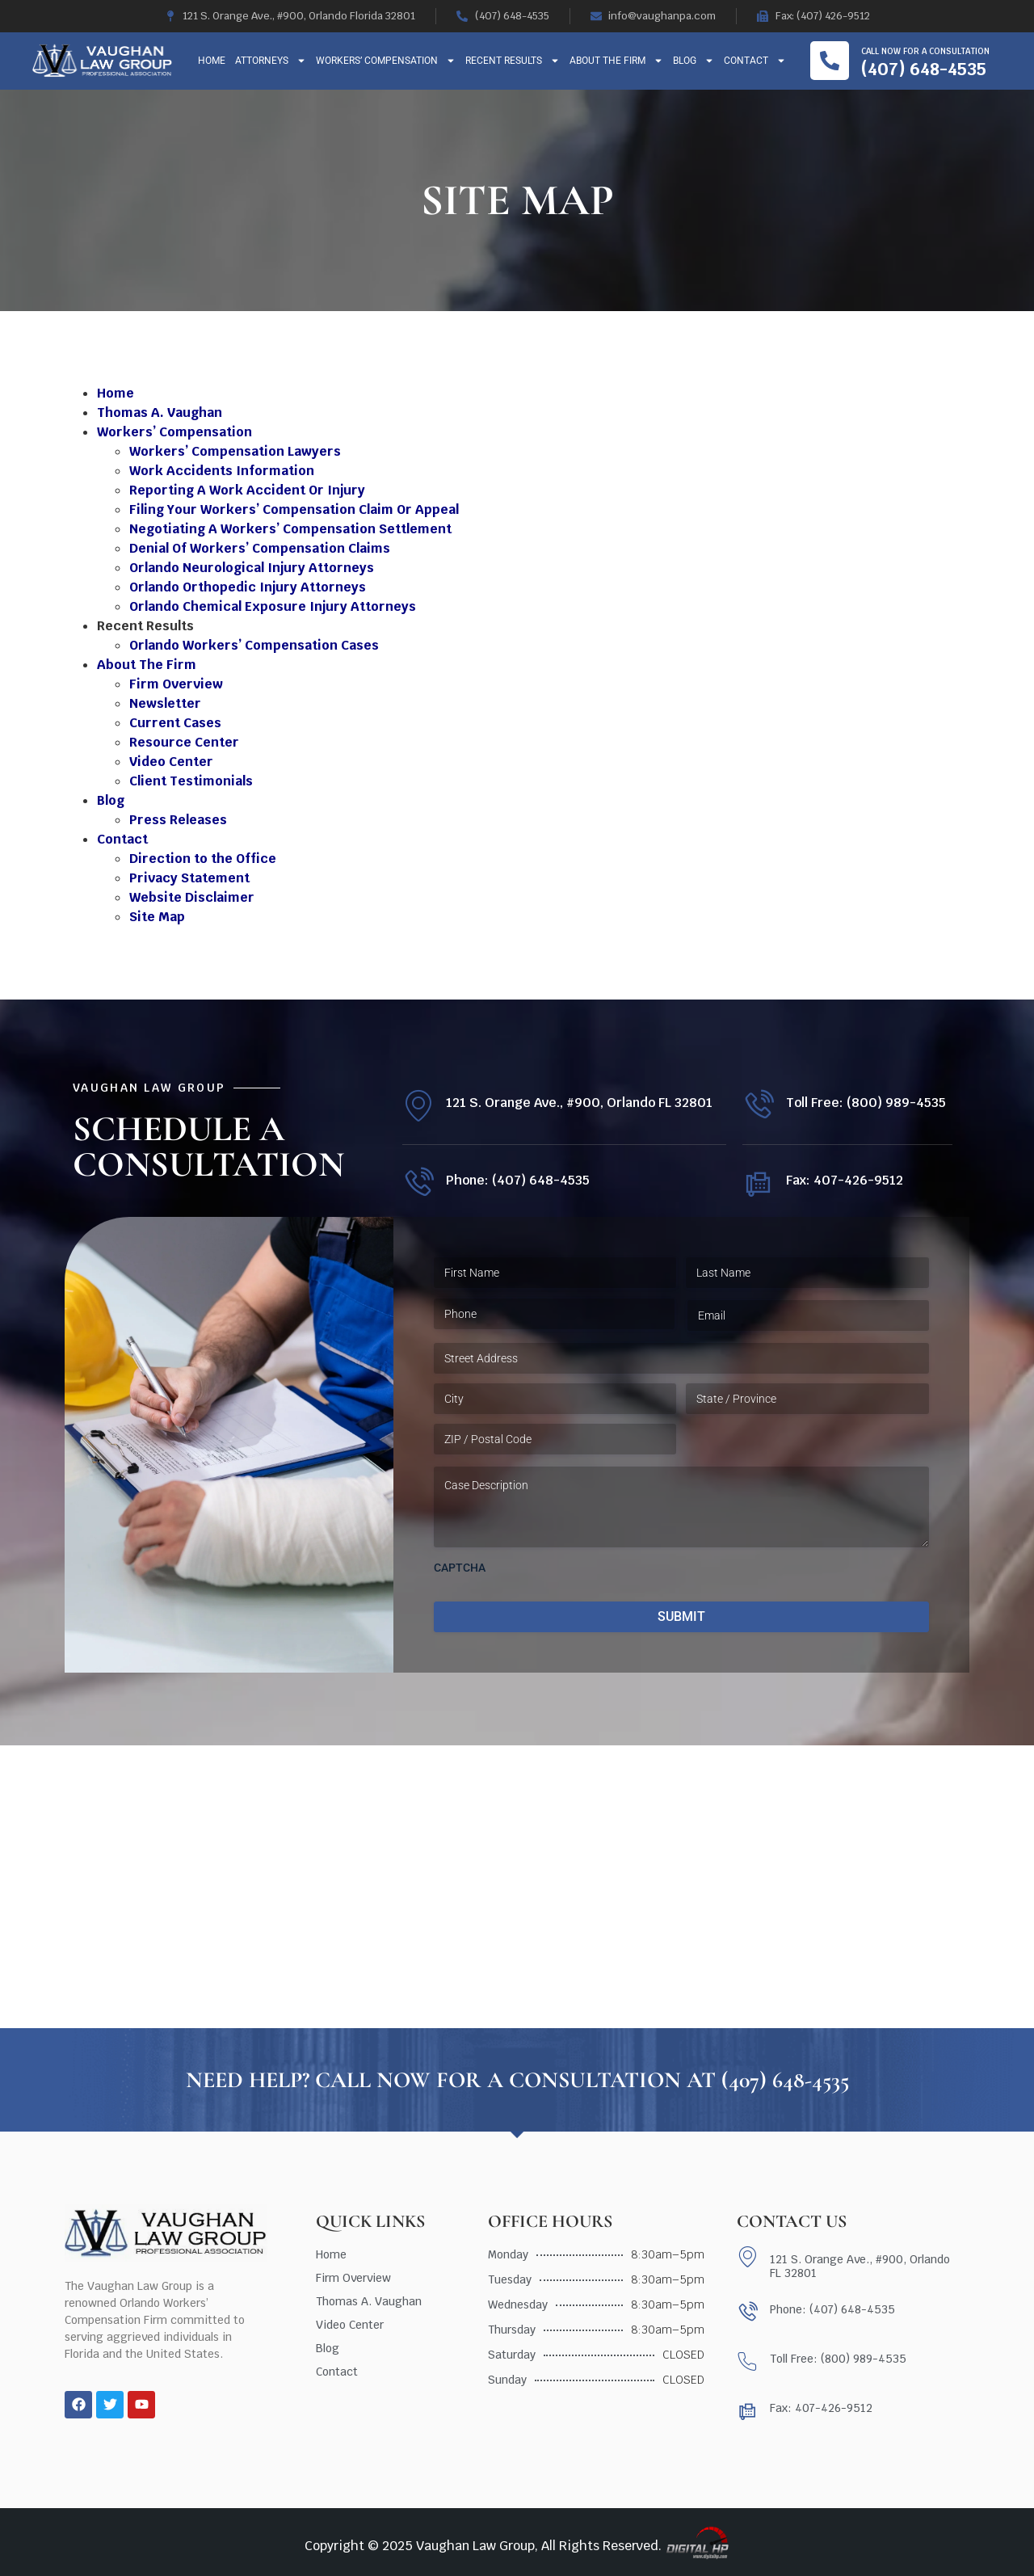 This screenshot has height=2576, width=1034. Describe the element at coordinates (251, 567) in the screenshot. I see `Orlando Neurological Injury Attorneys` at that location.